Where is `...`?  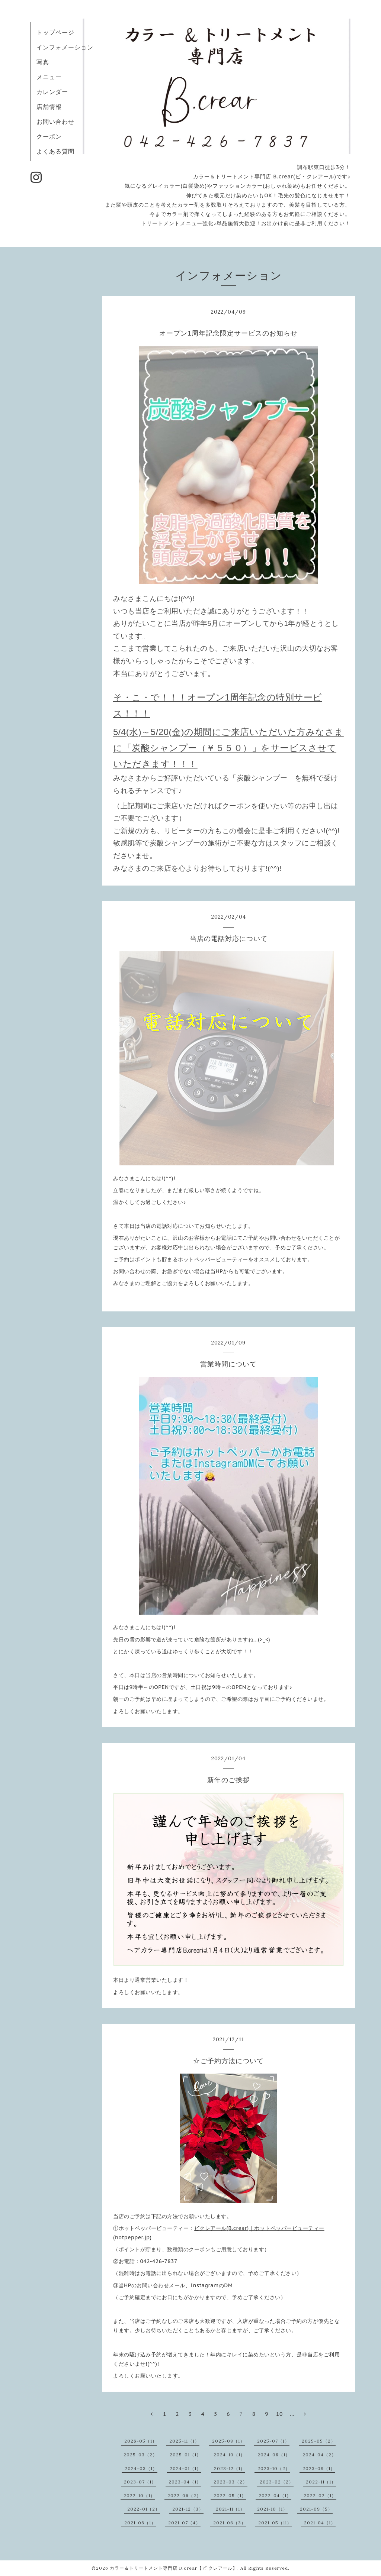
... is located at coordinates (292, 2414).